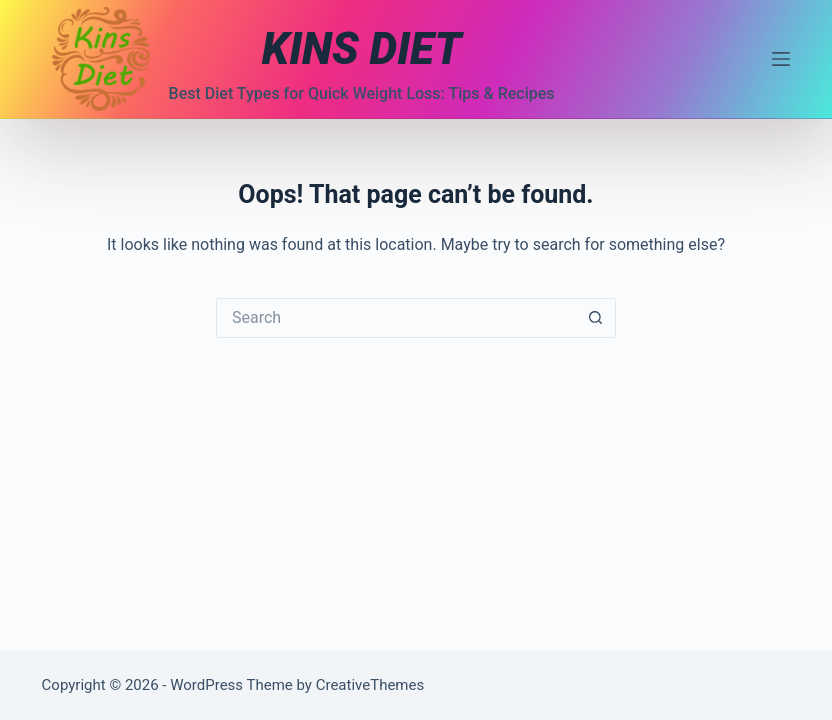  Describe the element at coordinates (370, 685) in the screenshot. I see `CreativeThemes` at that location.